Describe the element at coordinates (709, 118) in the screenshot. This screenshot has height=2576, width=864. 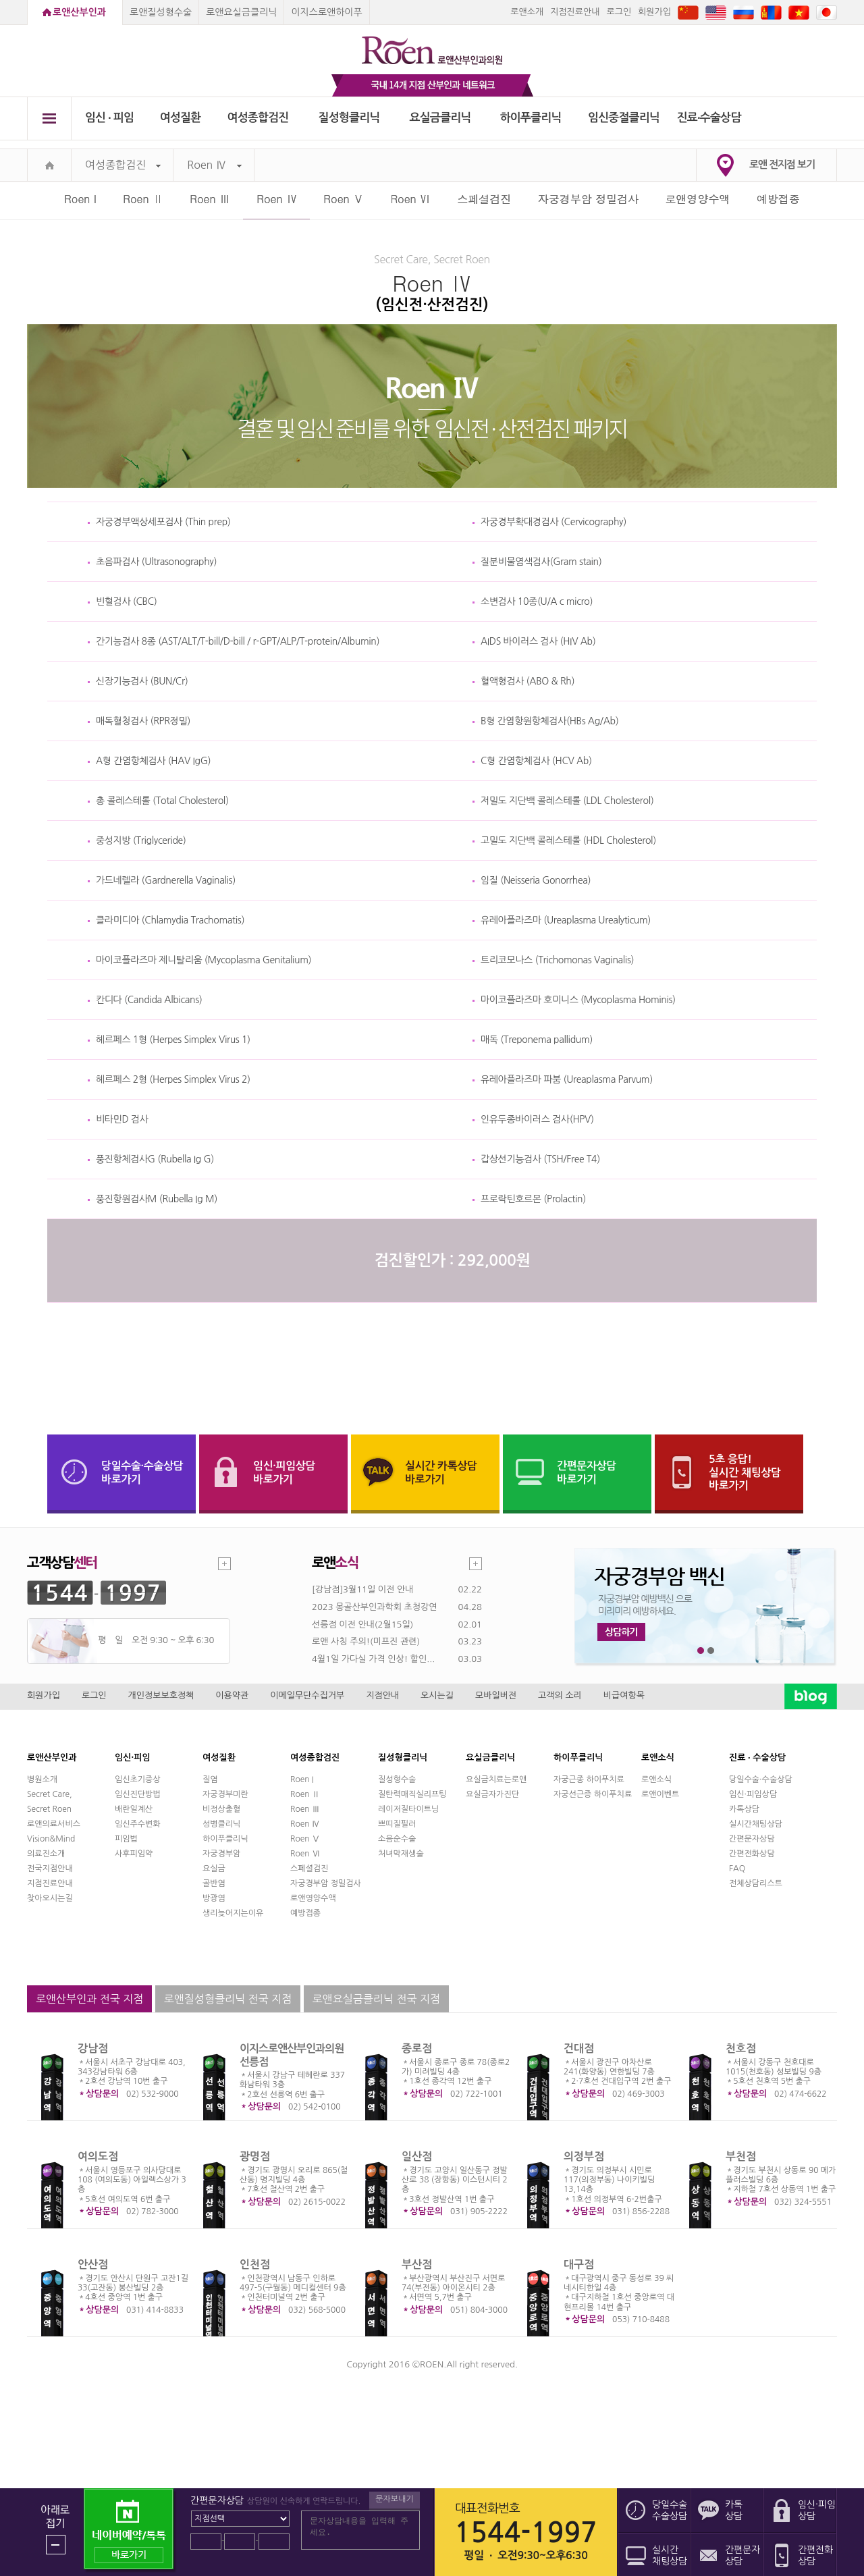
I see `진료∙수술상담` at that location.